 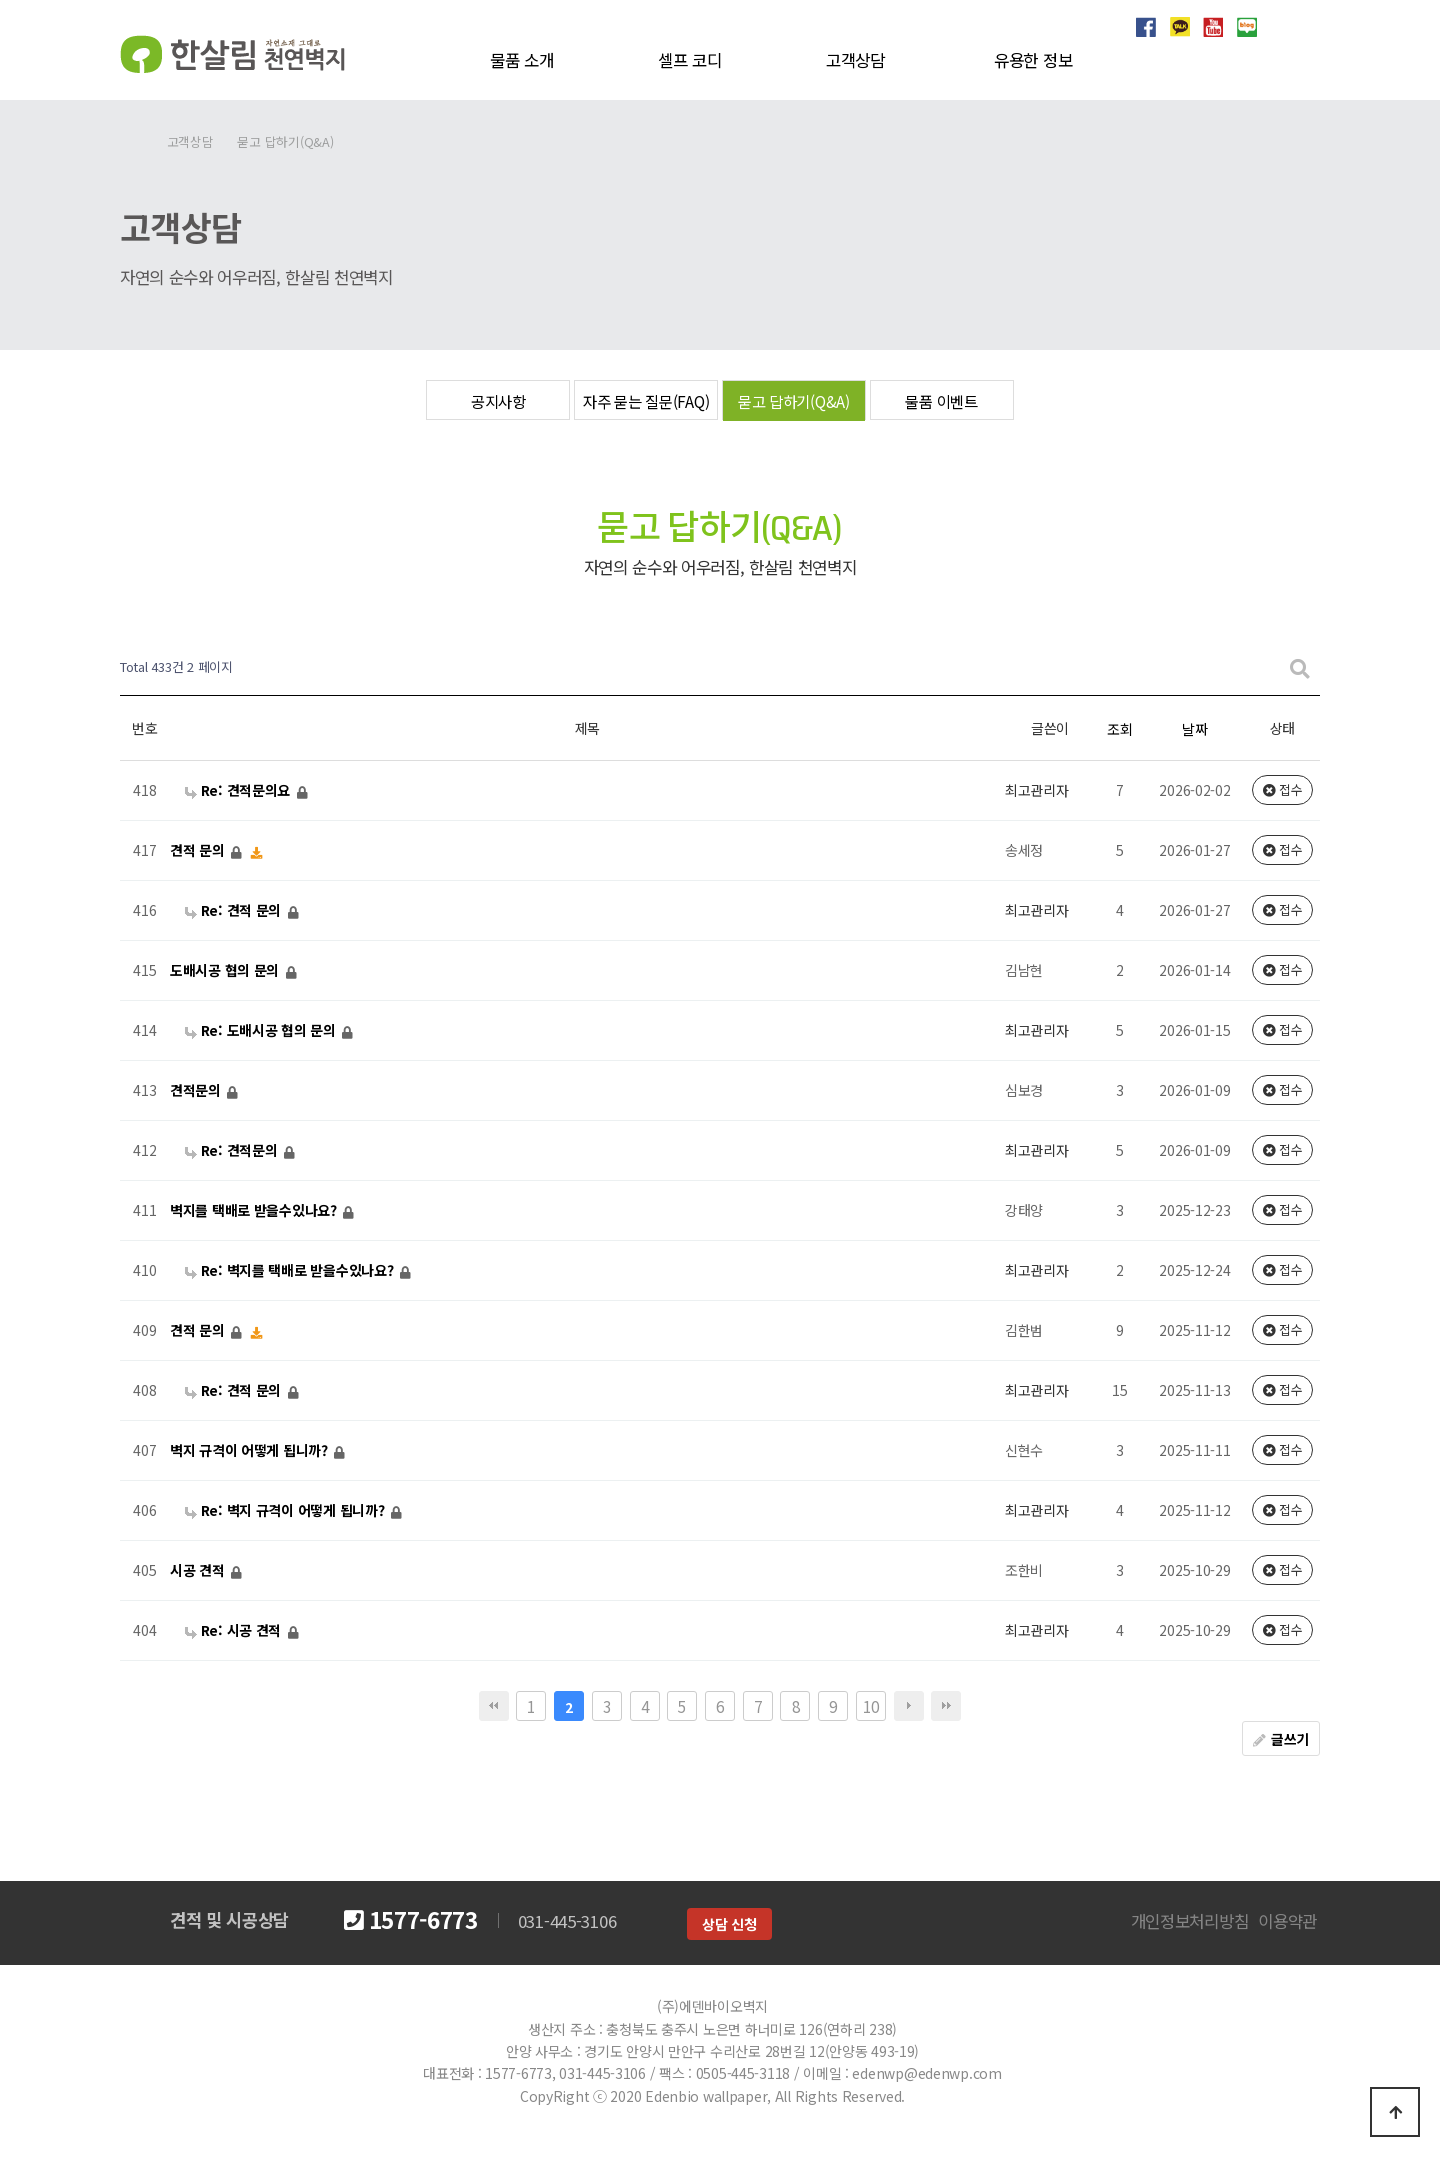 What do you see at coordinates (522, 60) in the screenshot?
I see `물품 소개` at bounding box center [522, 60].